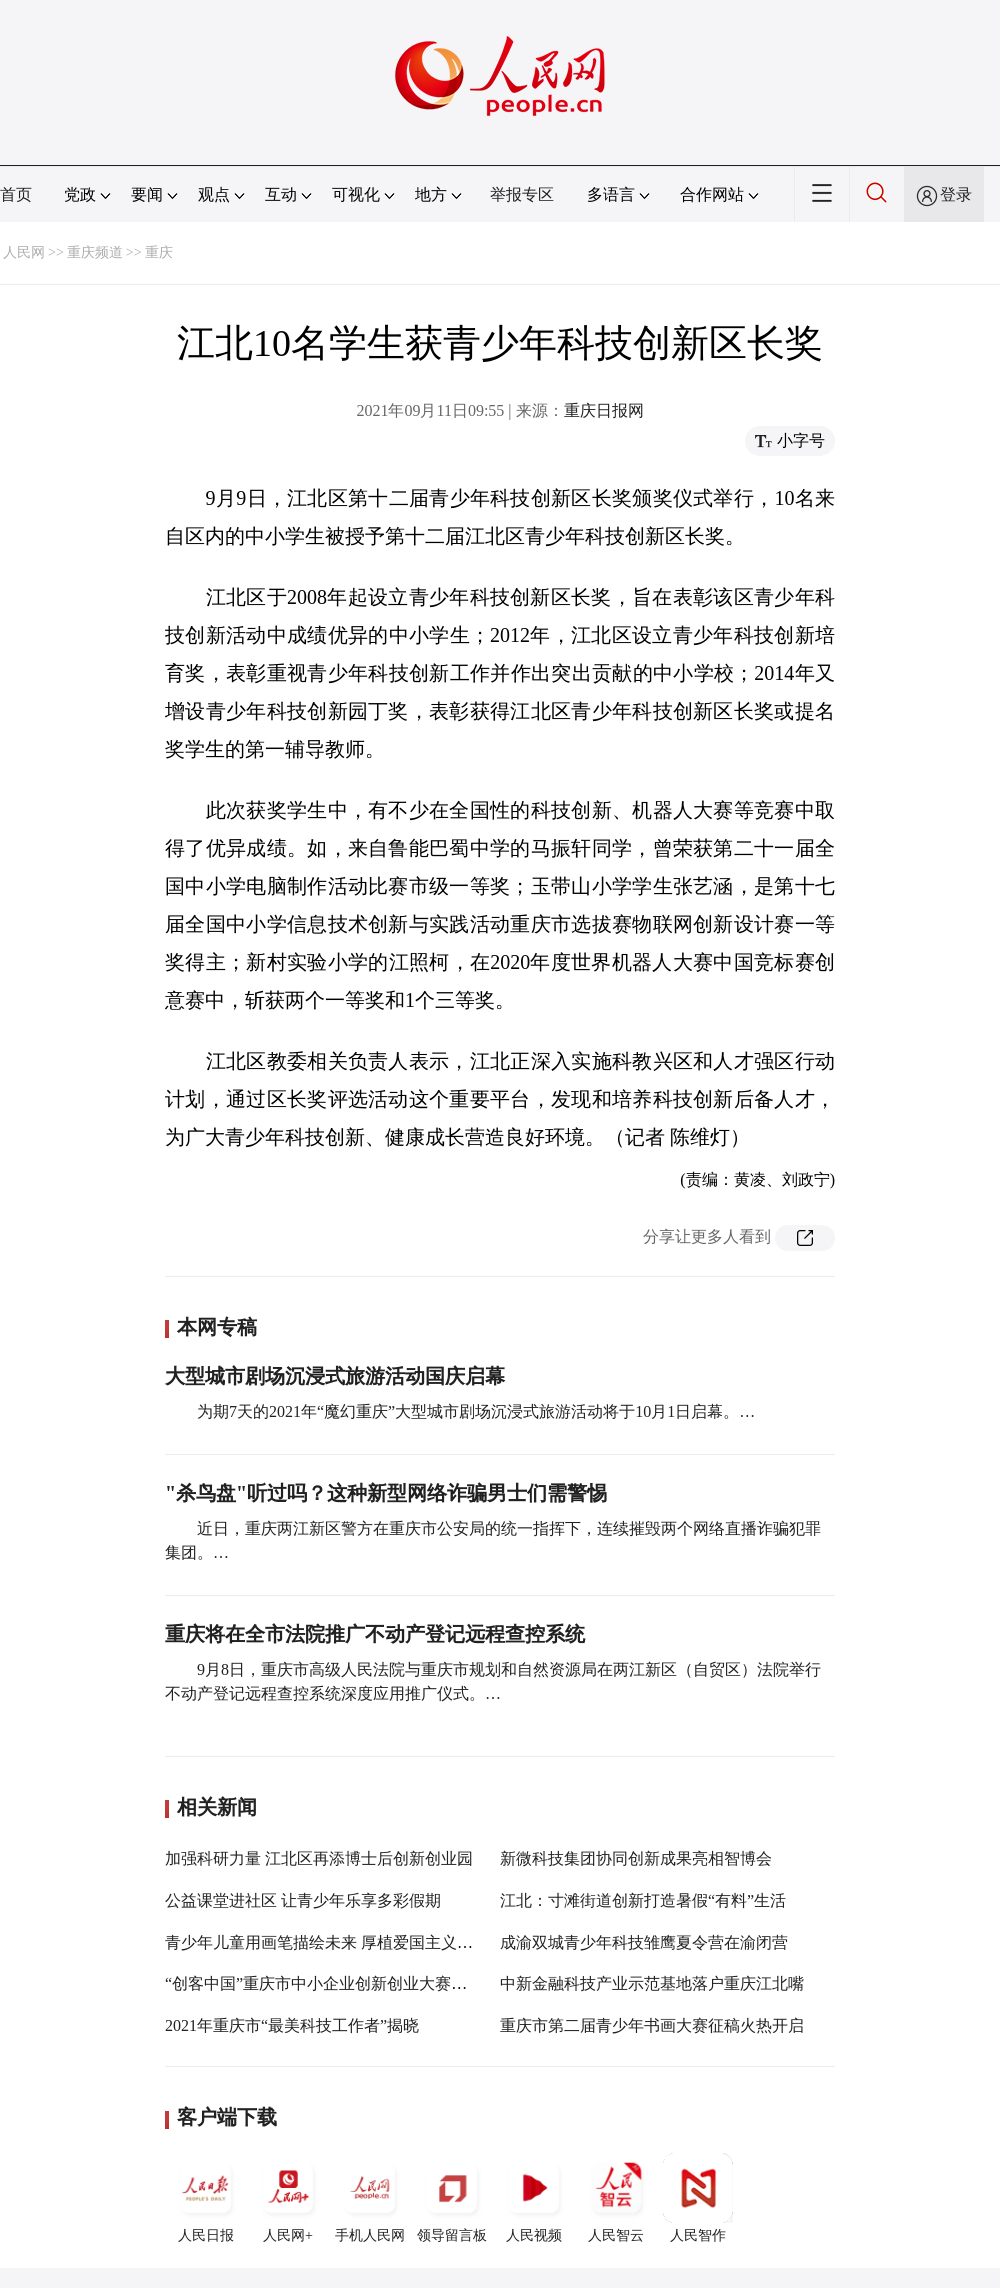 The image size is (1000, 2288). I want to click on 中新金融科技产业示范基地落户重庆江北嘴, so click(652, 1983).